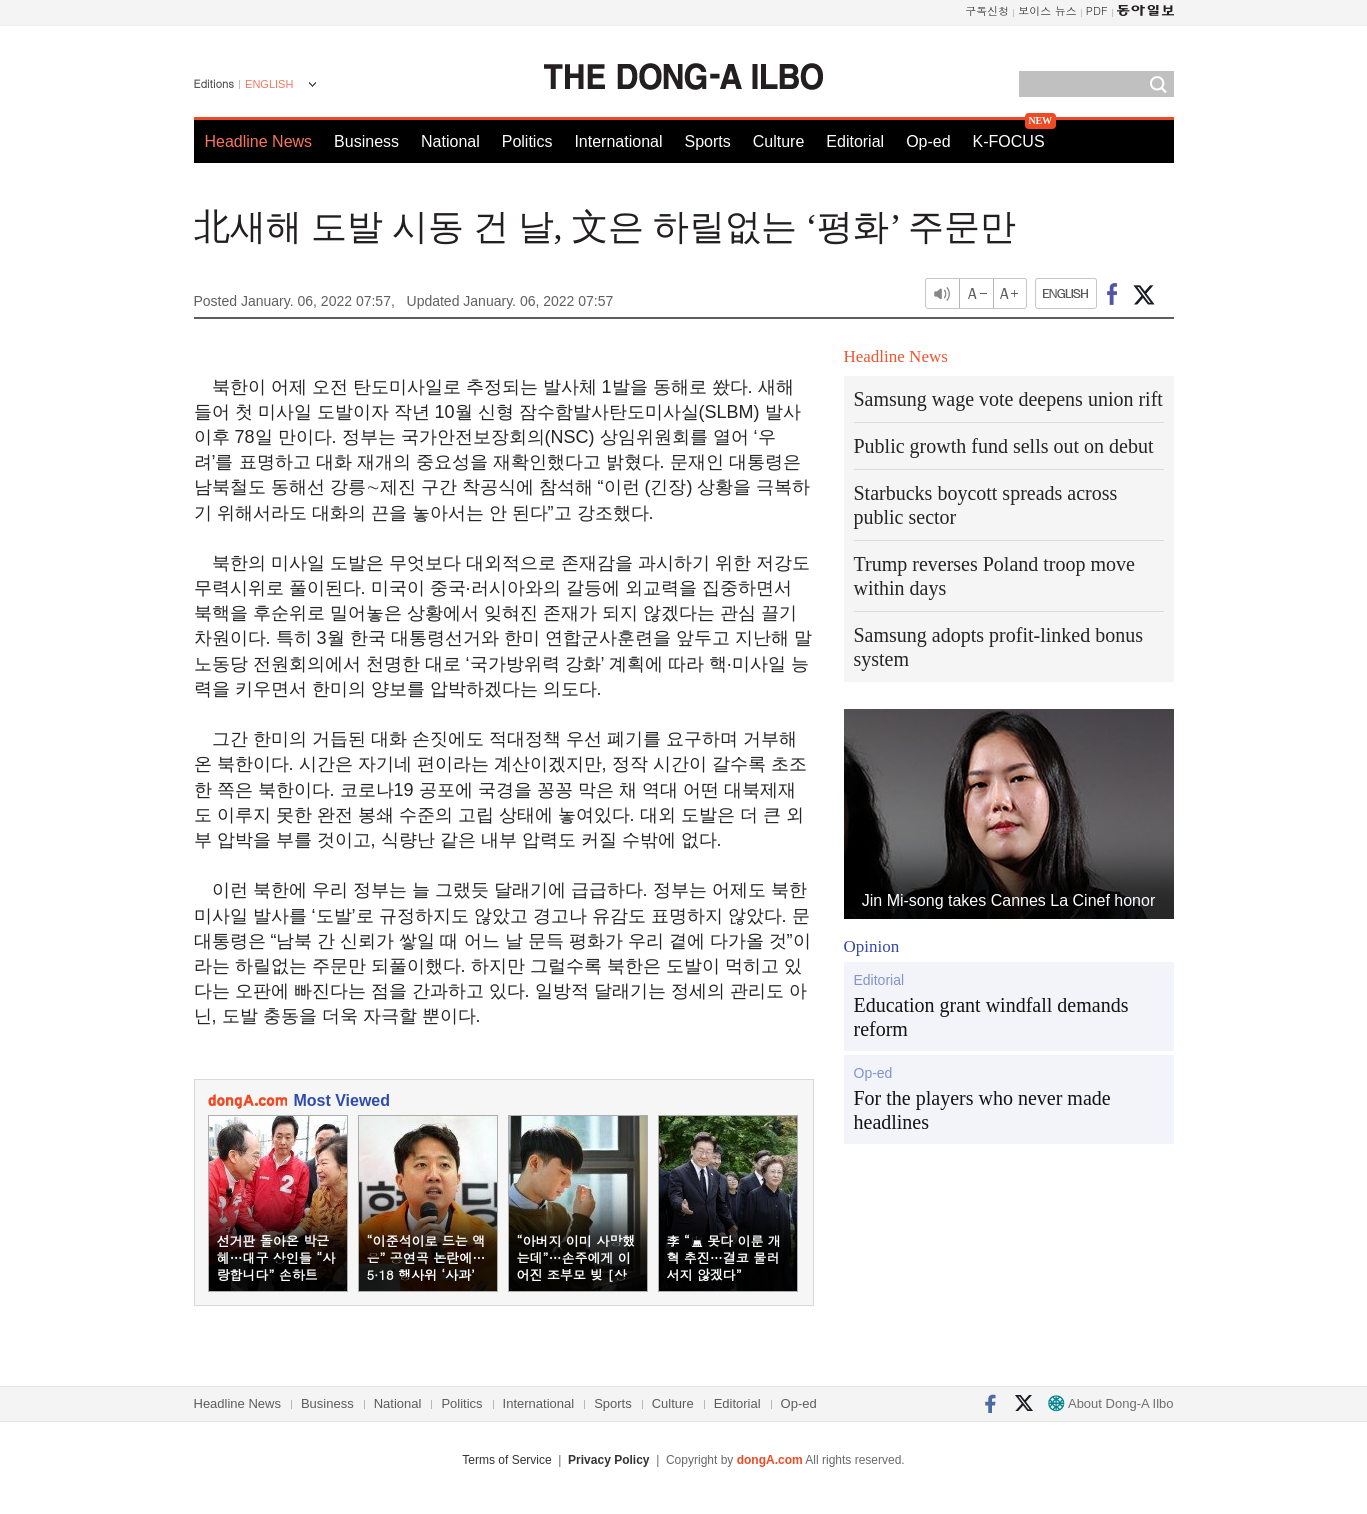 This screenshot has width=1367, height=1514. Describe the element at coordinates (527, 141) in the screenshot. I see `Politics` at that location.